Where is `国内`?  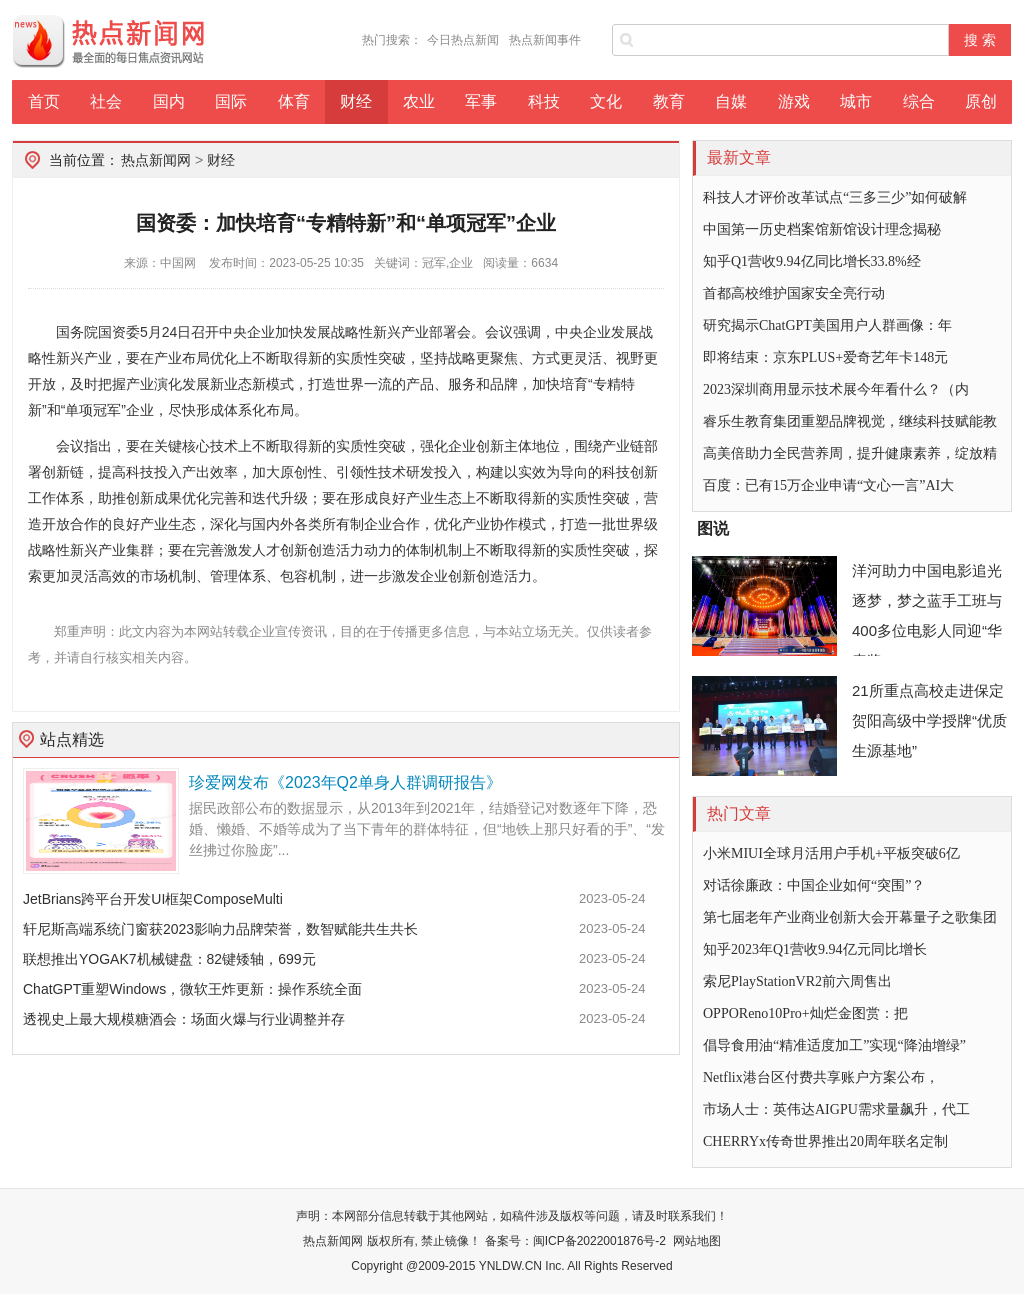 国内 is located at coordinates (169, 101).